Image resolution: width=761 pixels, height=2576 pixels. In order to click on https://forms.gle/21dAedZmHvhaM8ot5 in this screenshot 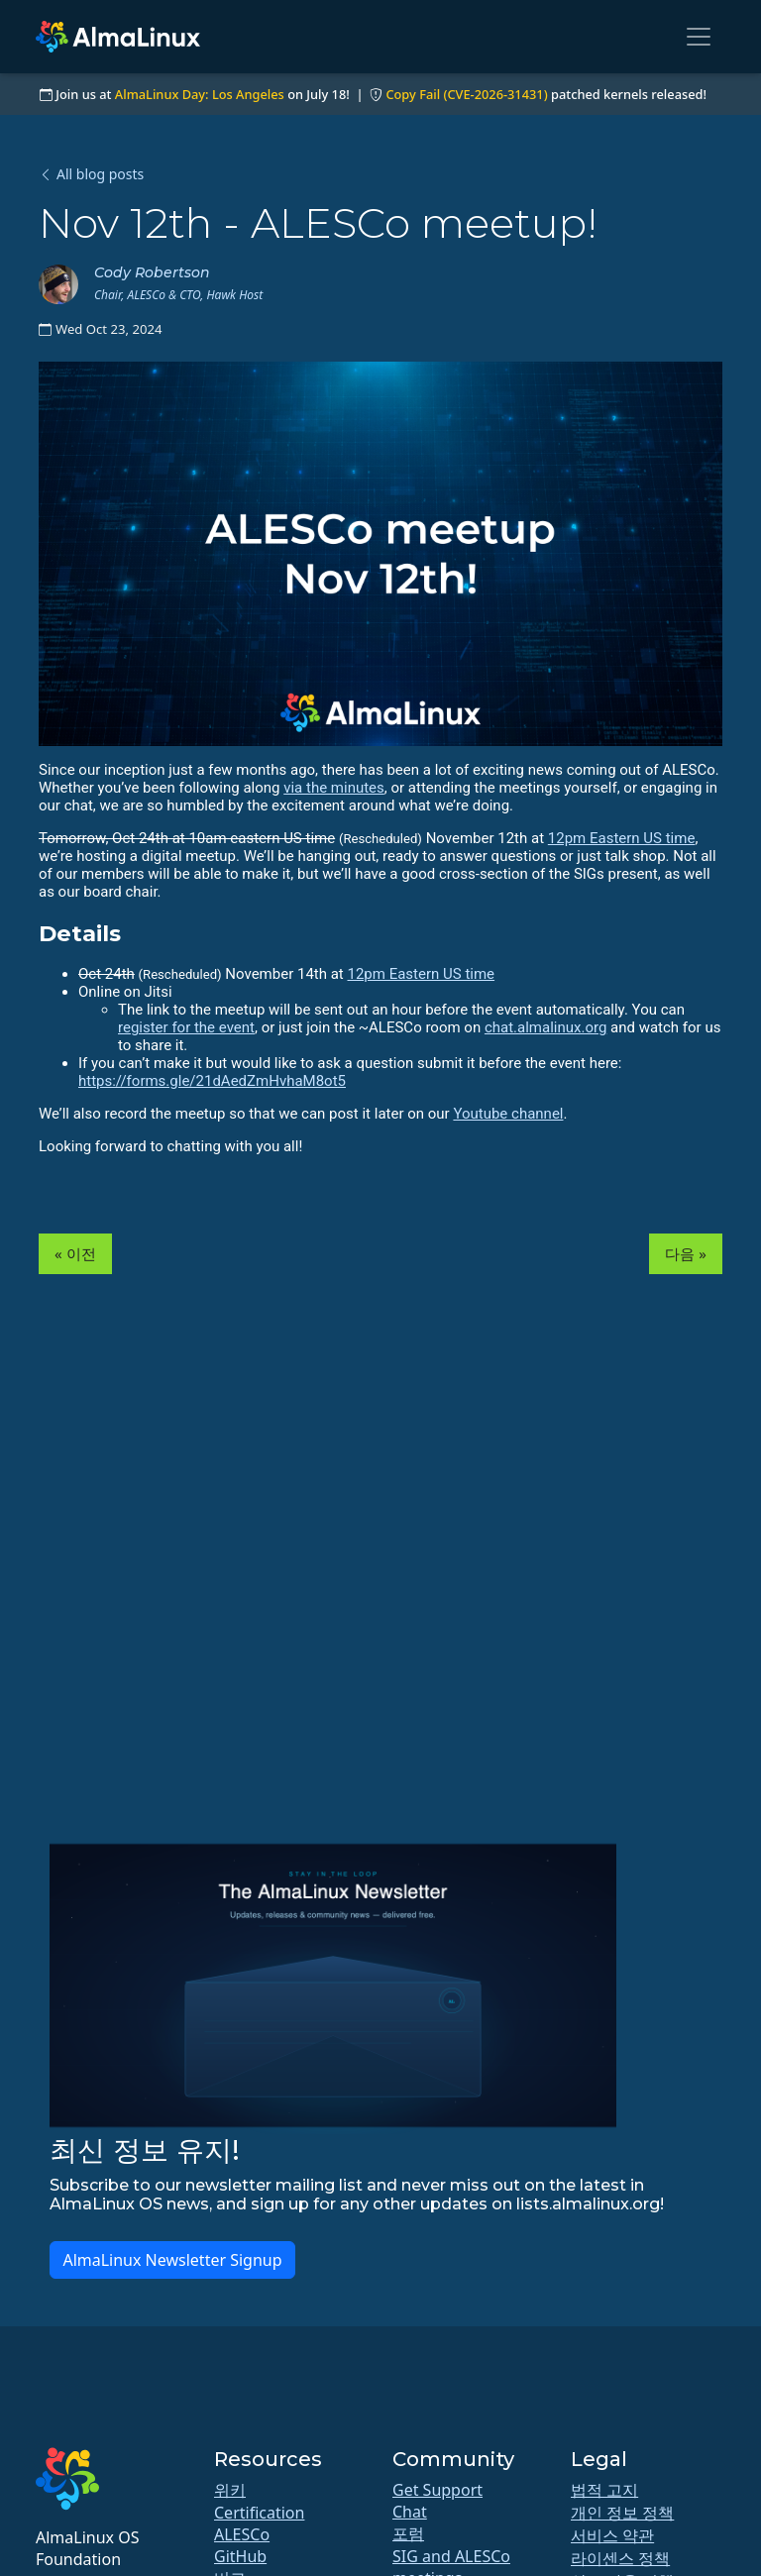, I will do `click(212, 1081)`.